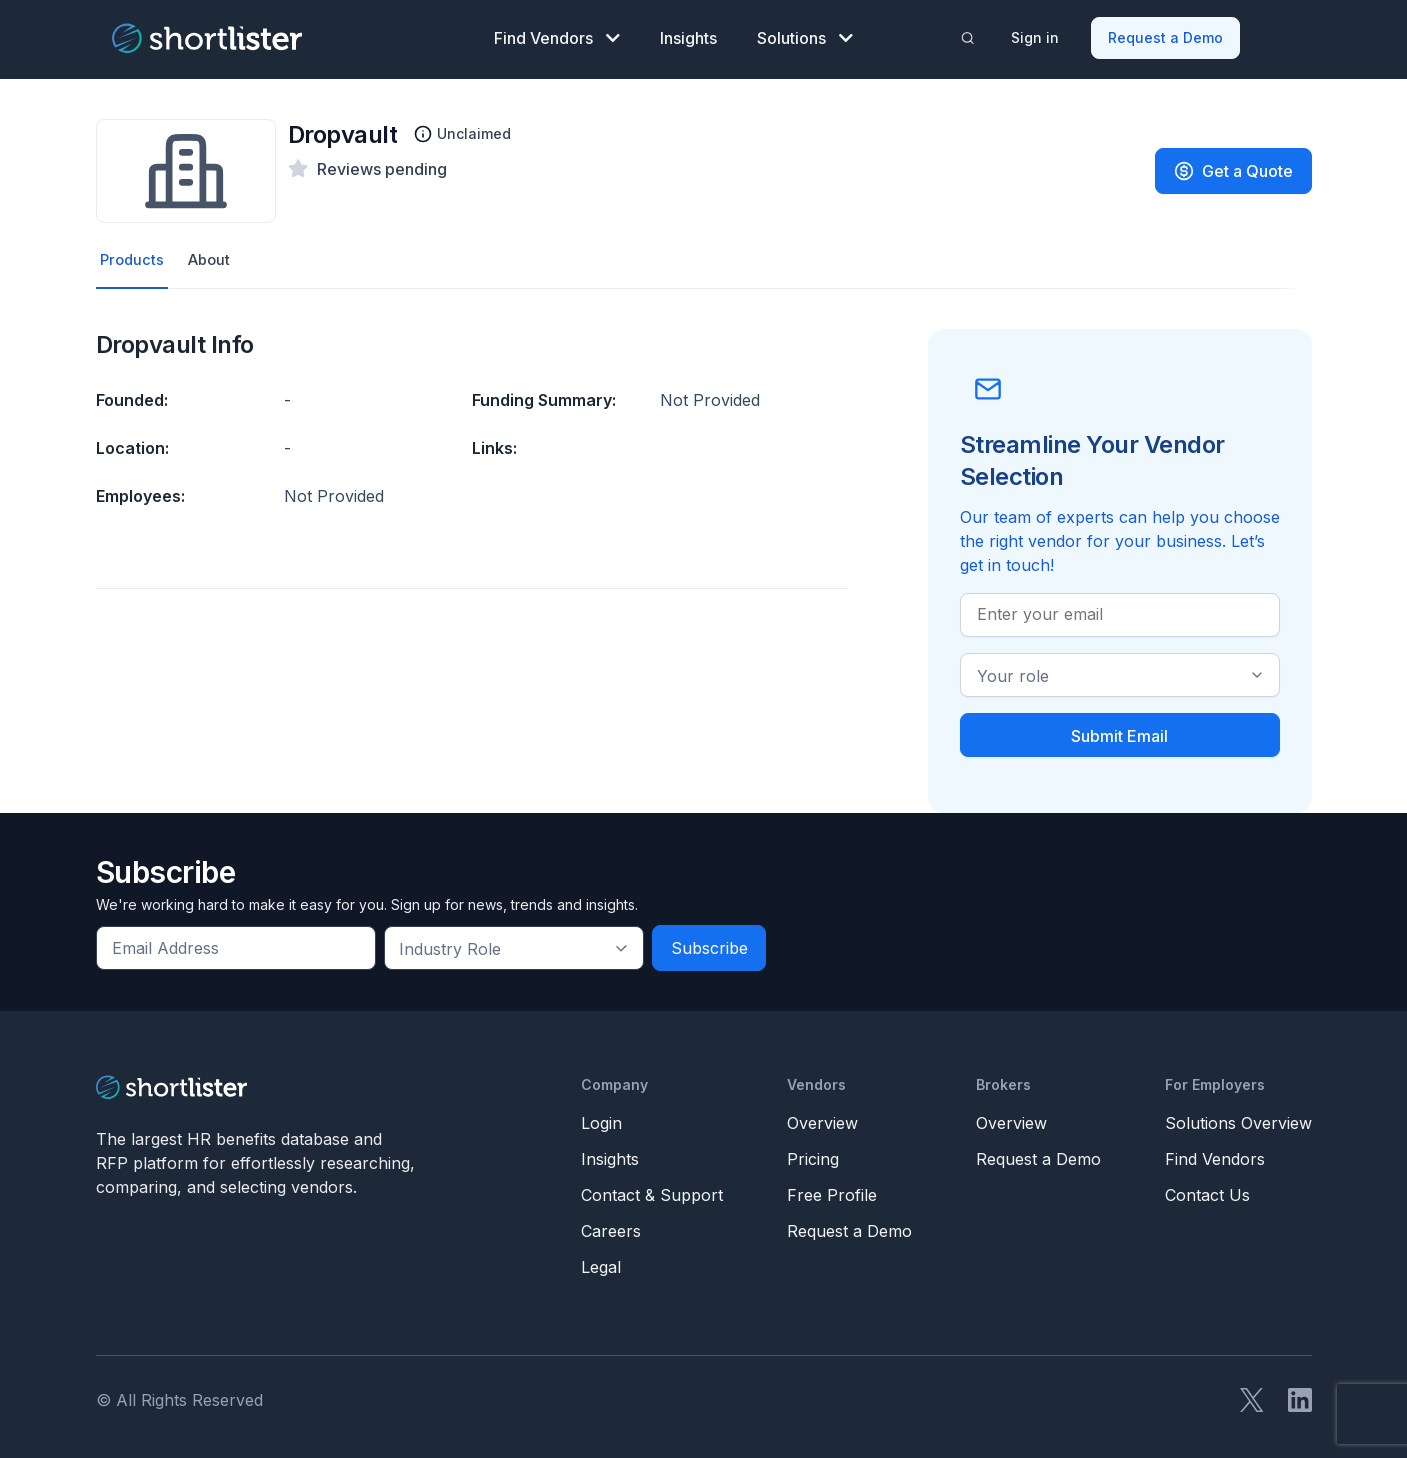 The image size is (1407, 1458). I want to click on Solutions Overview, so click(1238, 1121).